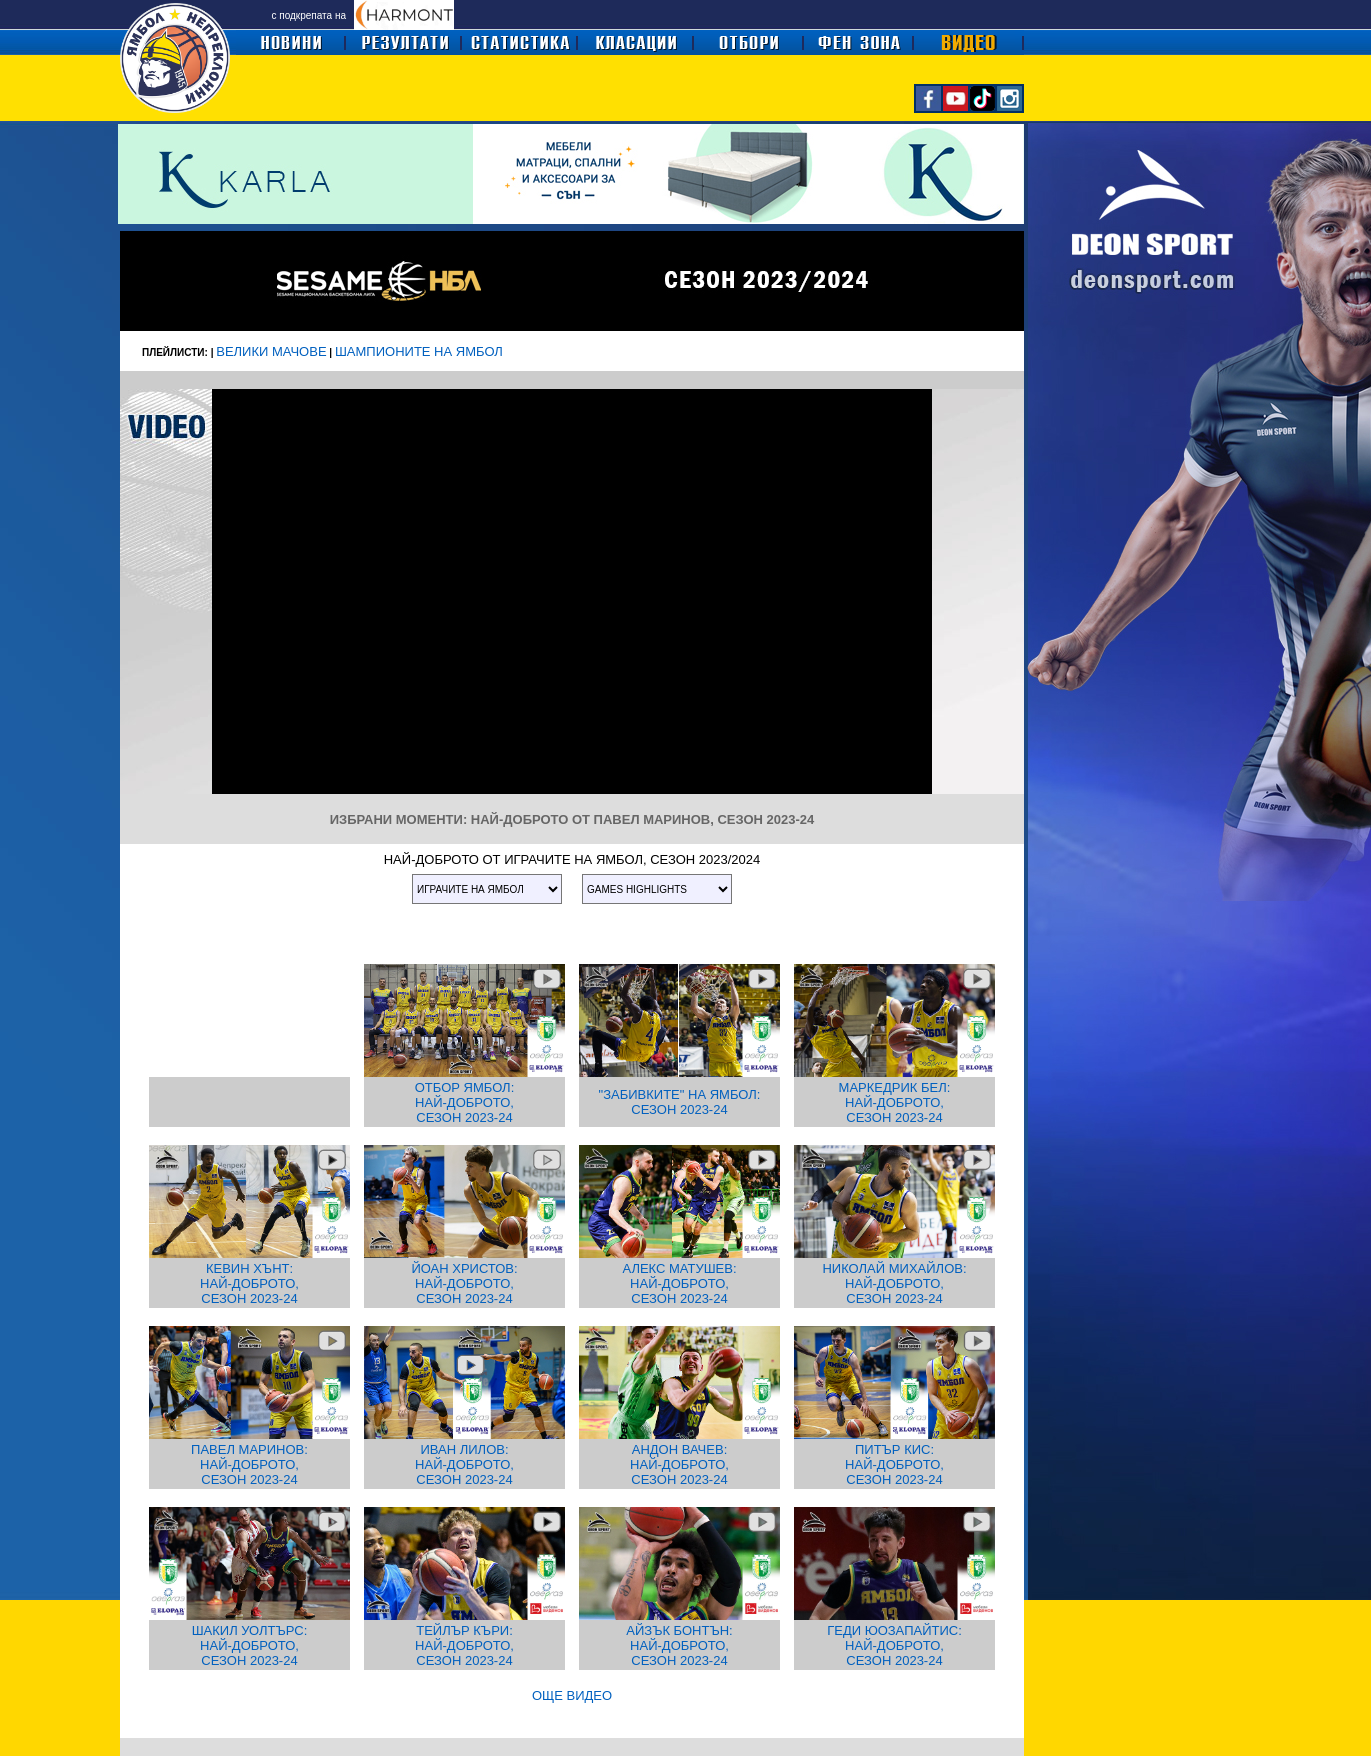 The height and width of the screenshot is (1756, 1371). I want to click on КЕВИН ХЪНТ: НАЙ-ДОБРОТО, СЕЗОН 2023-24, so click(249, 1283).